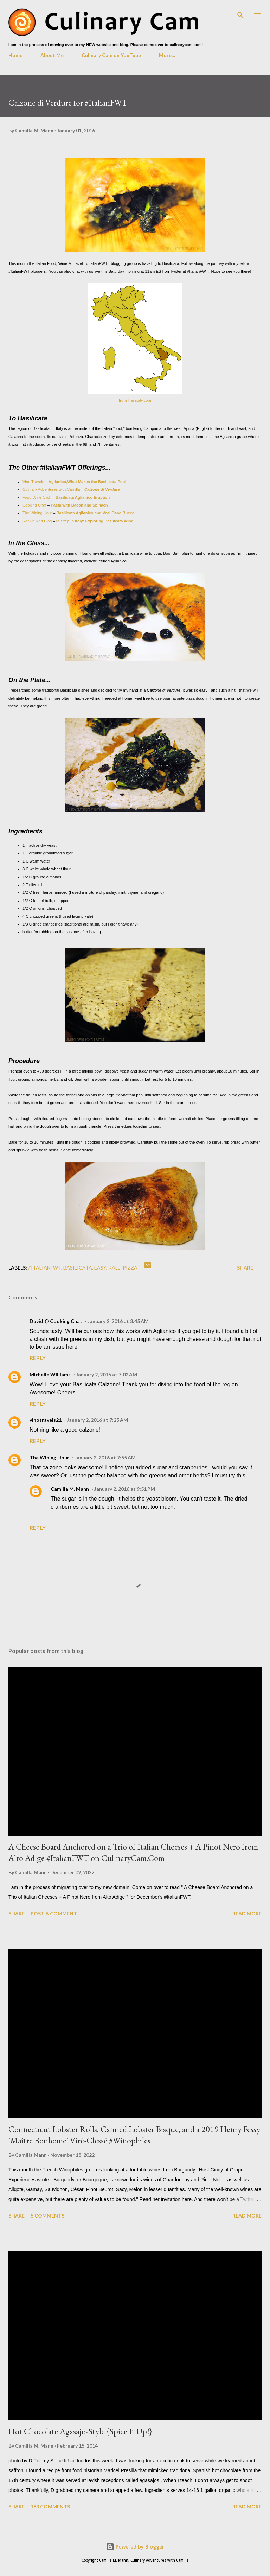  Describe the element at coordinates (135, 400) in the screenshot. I see `from lifeinitaly.com` at that location.